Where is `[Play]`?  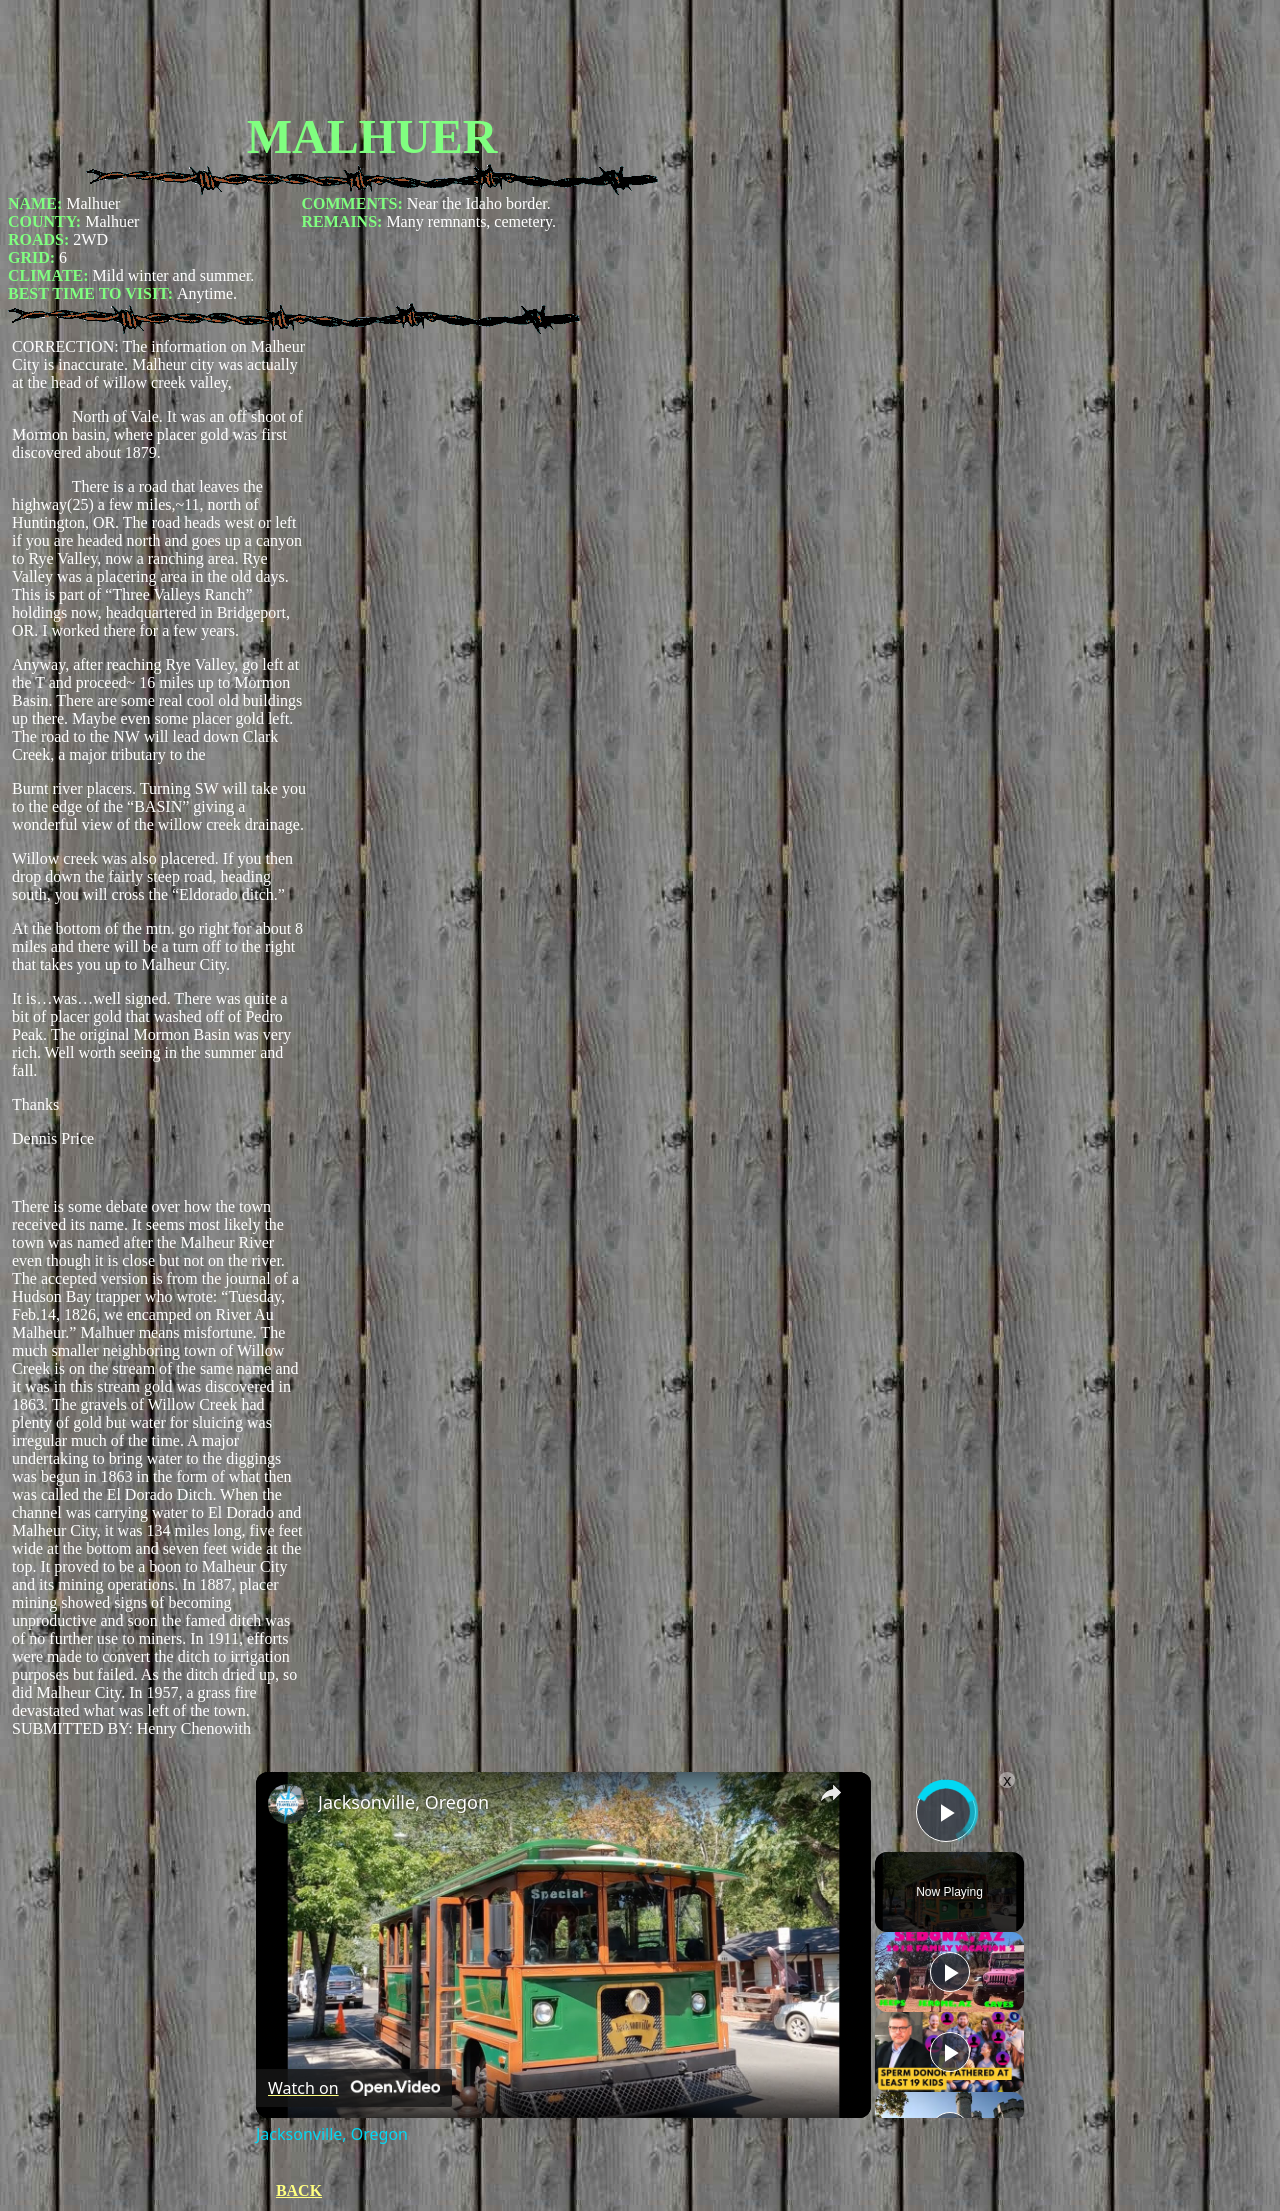 [Play] is located at coordinates (950, 1972).